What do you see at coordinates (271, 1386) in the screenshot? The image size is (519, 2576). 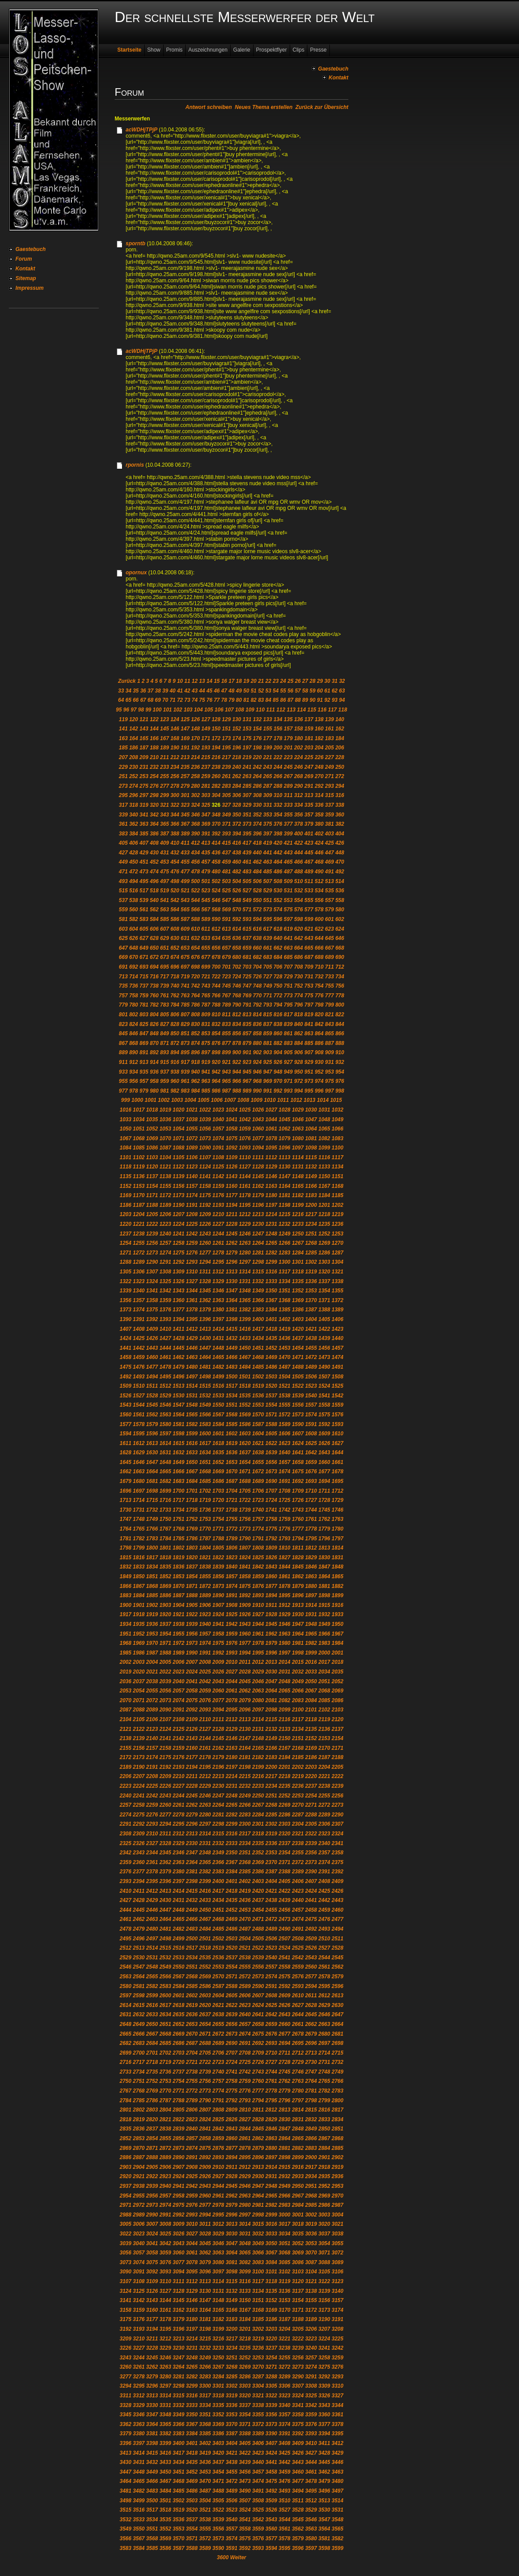 I see `1520` at bounding box center [271, 1386].